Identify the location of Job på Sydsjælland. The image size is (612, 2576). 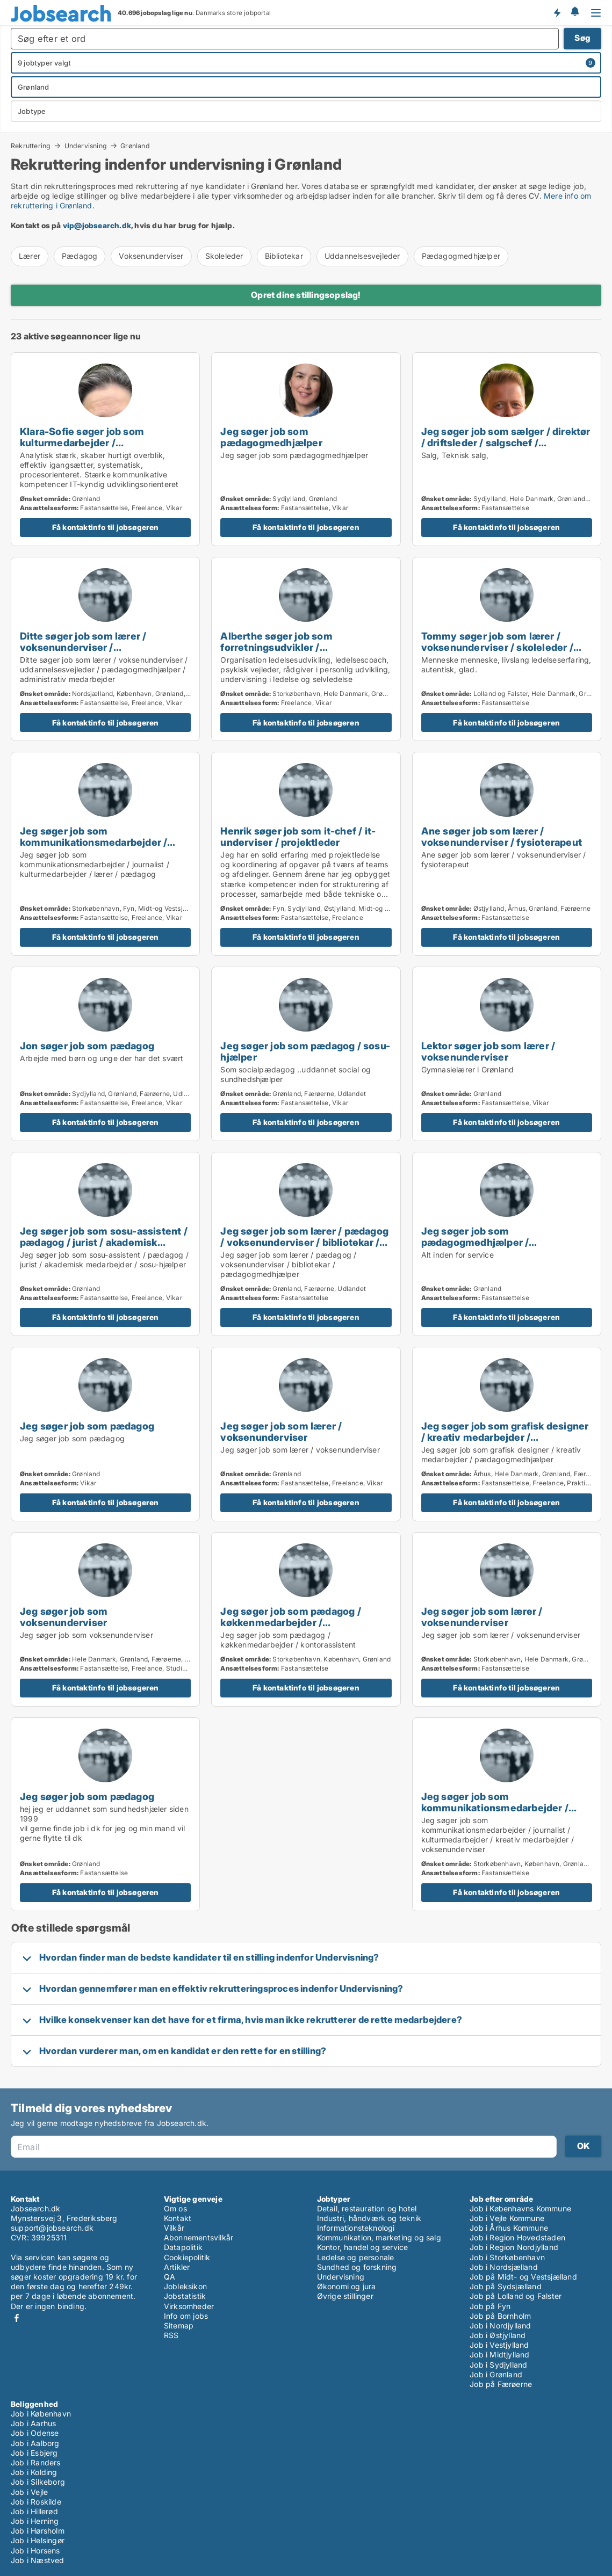
(506, 2286).